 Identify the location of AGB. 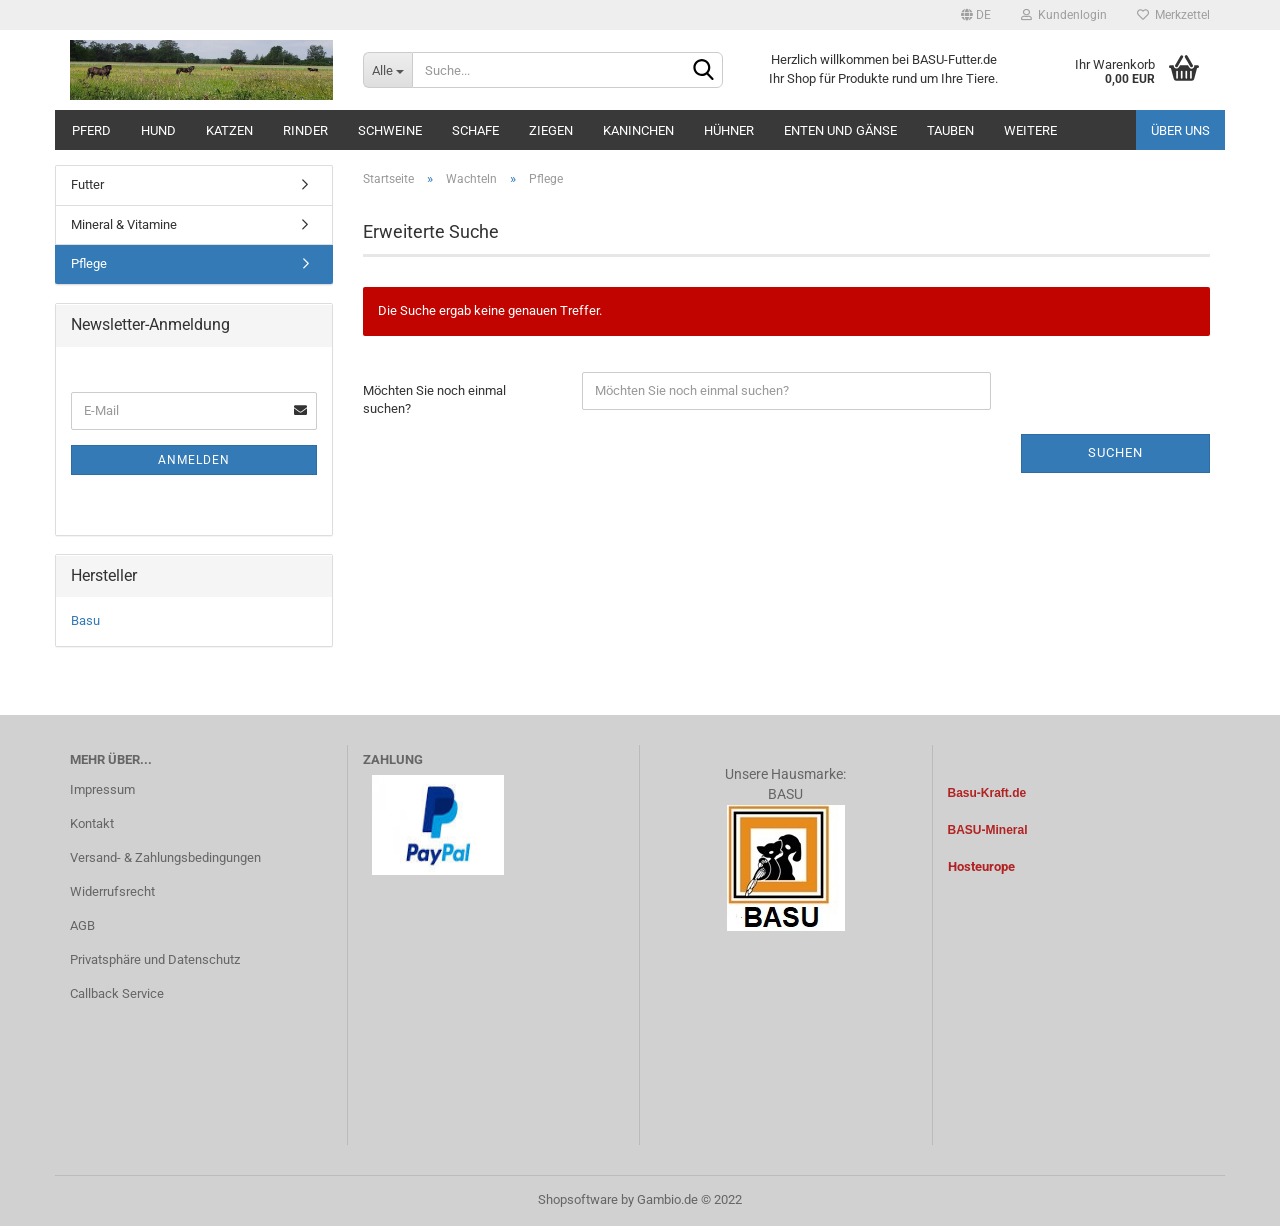
(82, 925).